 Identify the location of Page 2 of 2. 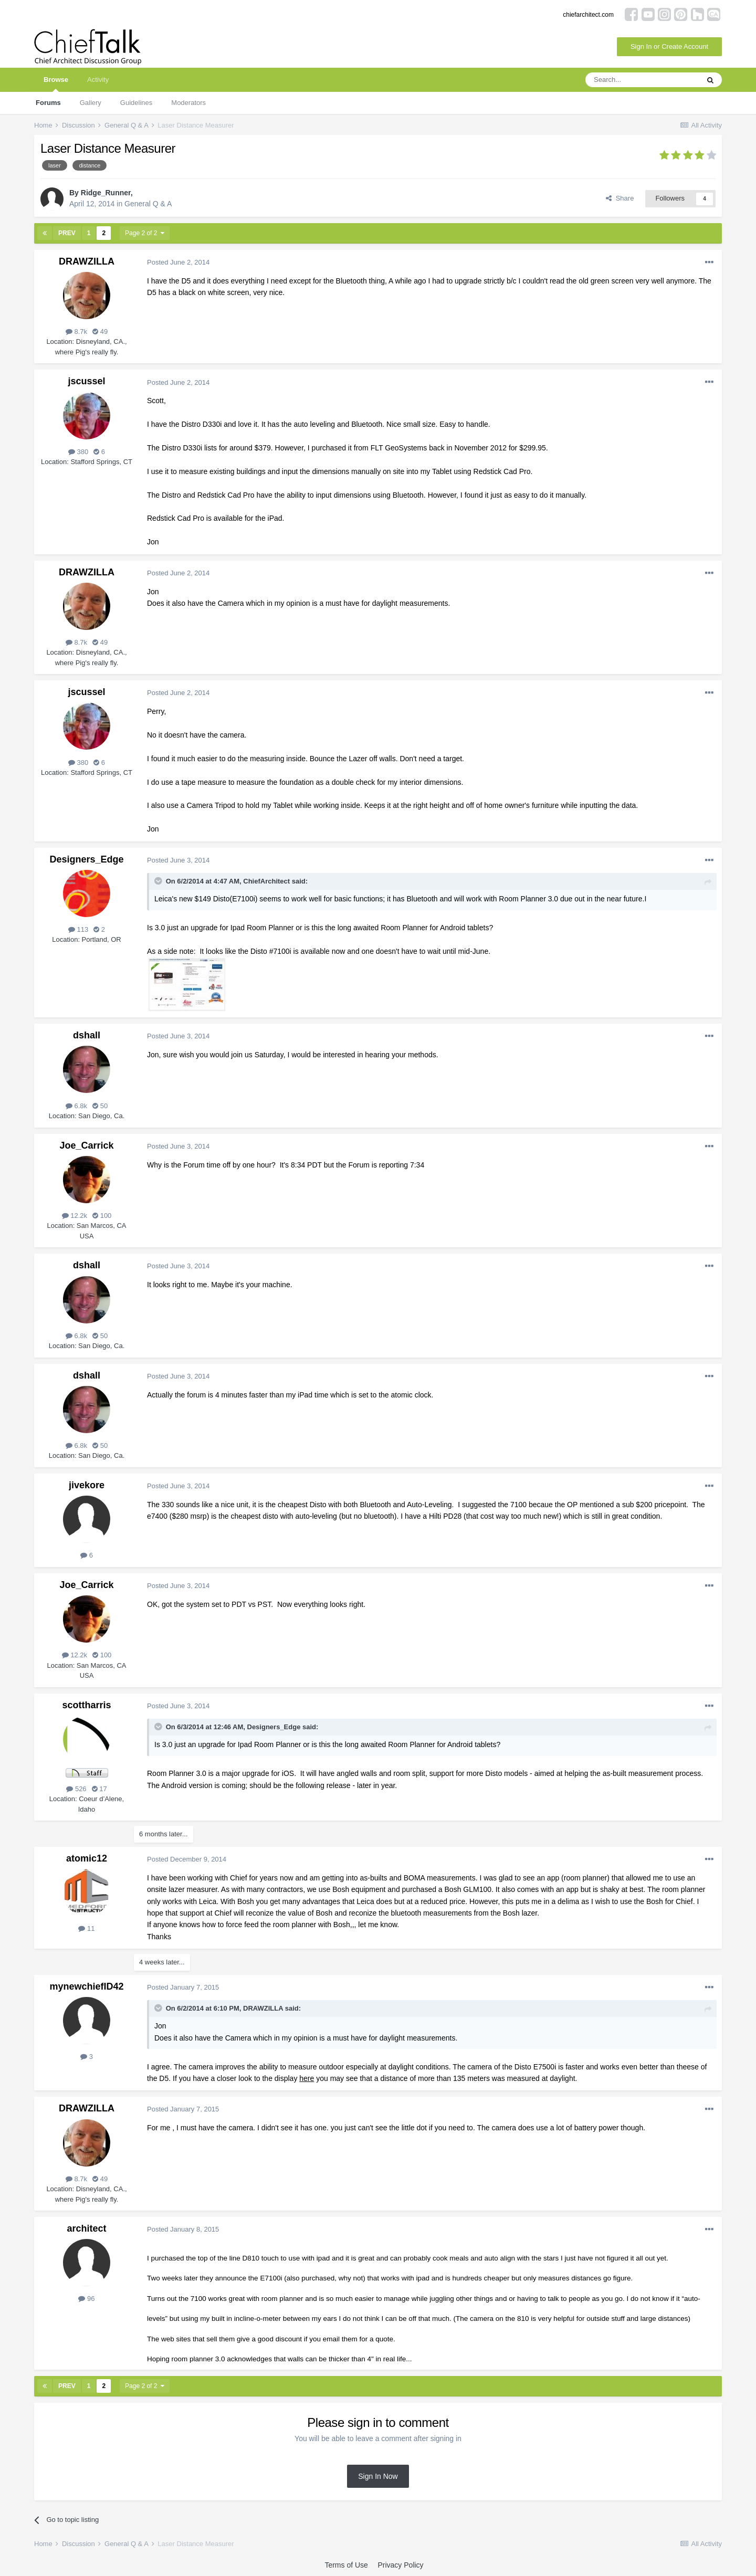
(144, 233).